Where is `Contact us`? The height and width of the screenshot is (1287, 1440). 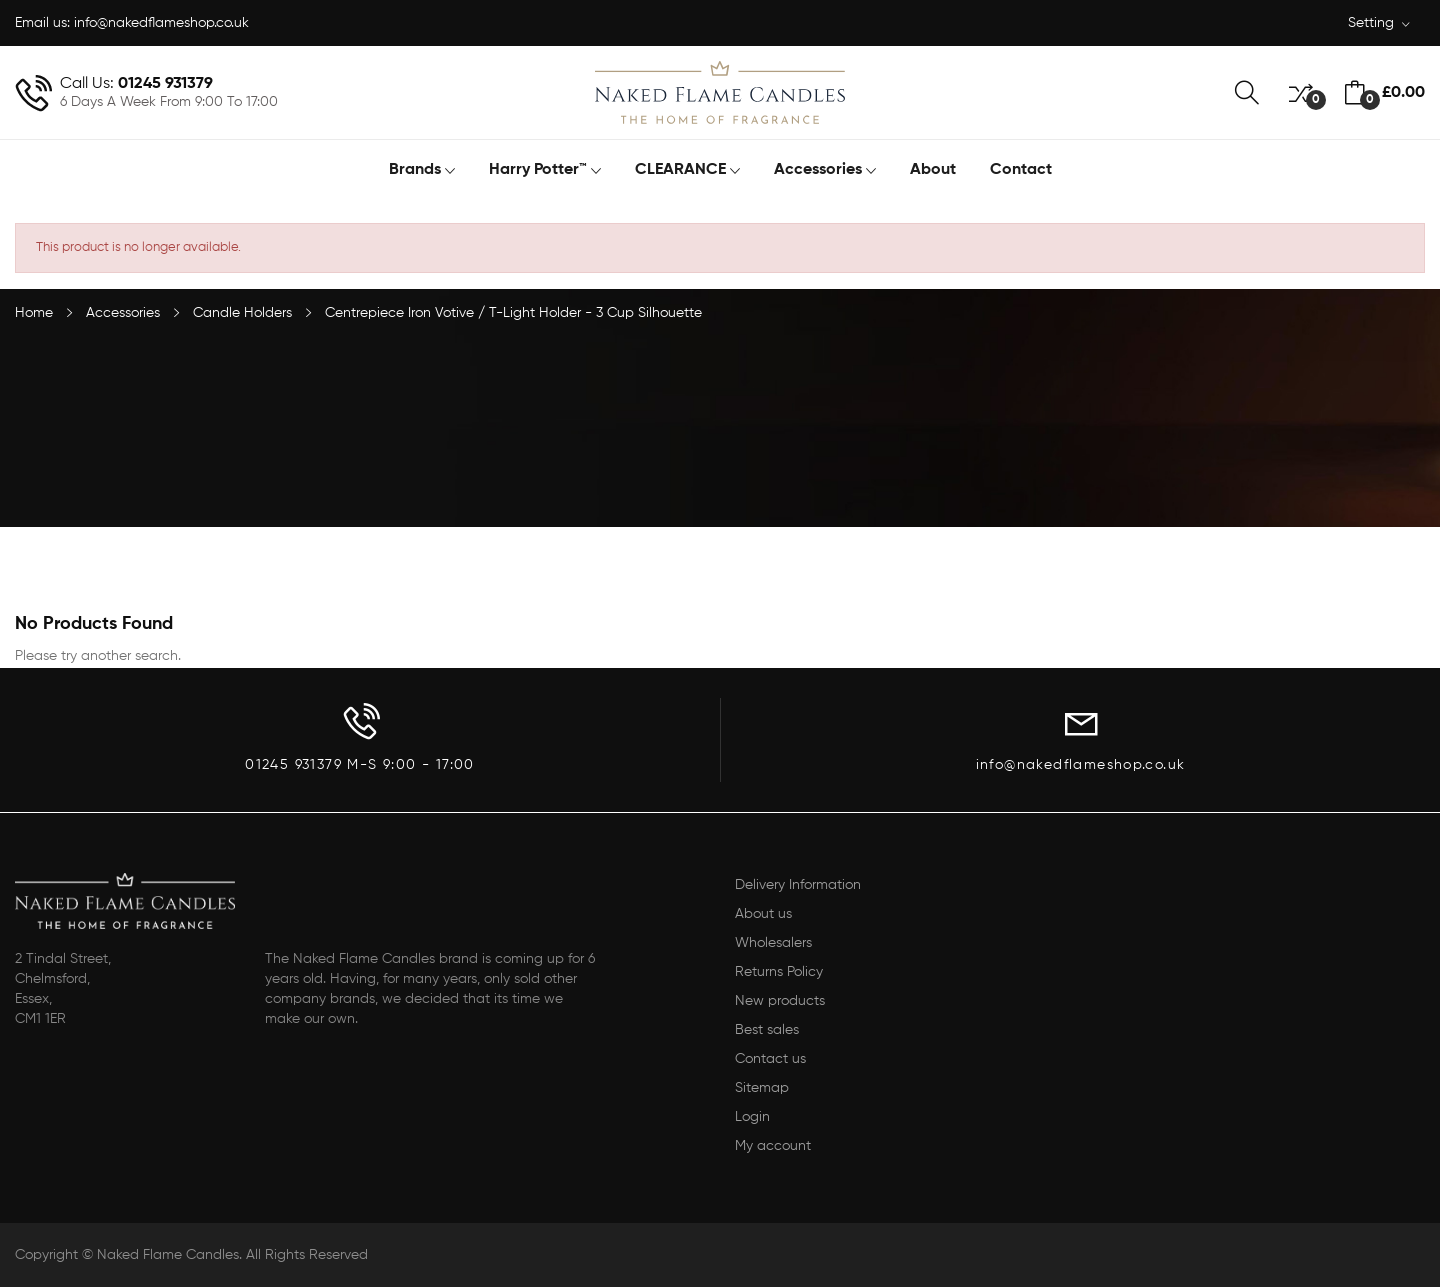
Contact us is located at coordinates (770, 1059).